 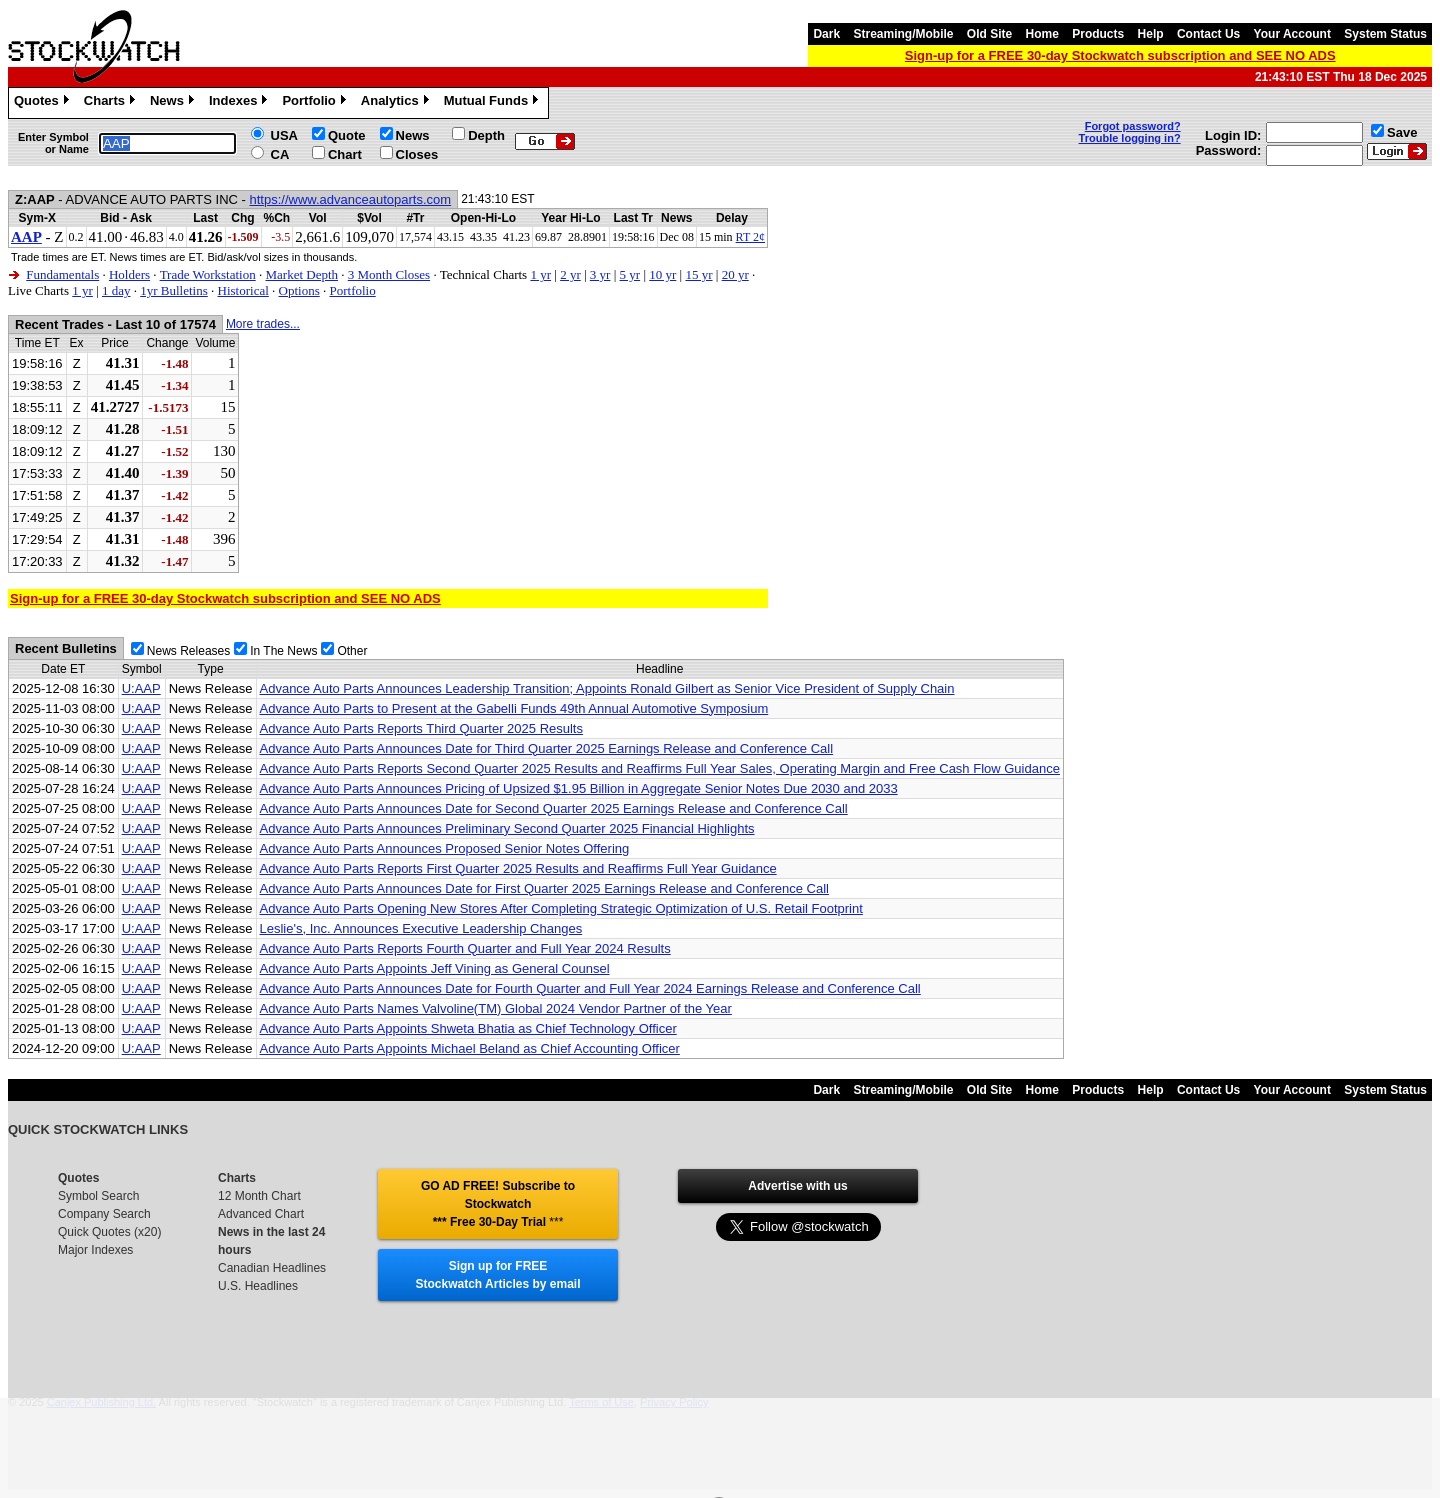 I want to click on 2 yr, so click(x=570, y=274).